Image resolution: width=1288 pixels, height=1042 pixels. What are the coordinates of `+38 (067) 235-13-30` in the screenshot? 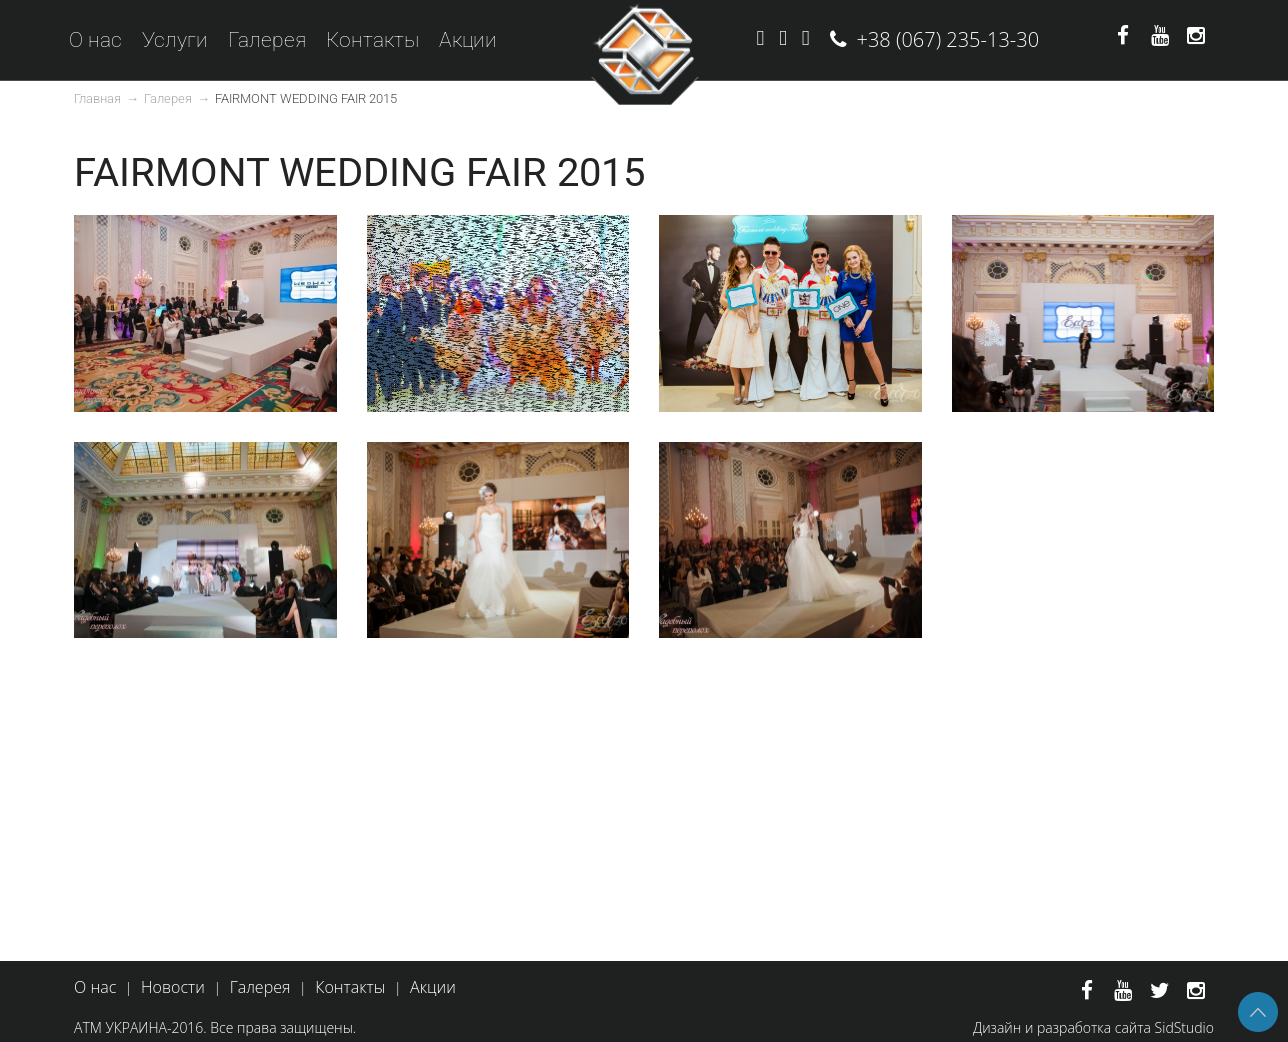 It's located at (948, 39).